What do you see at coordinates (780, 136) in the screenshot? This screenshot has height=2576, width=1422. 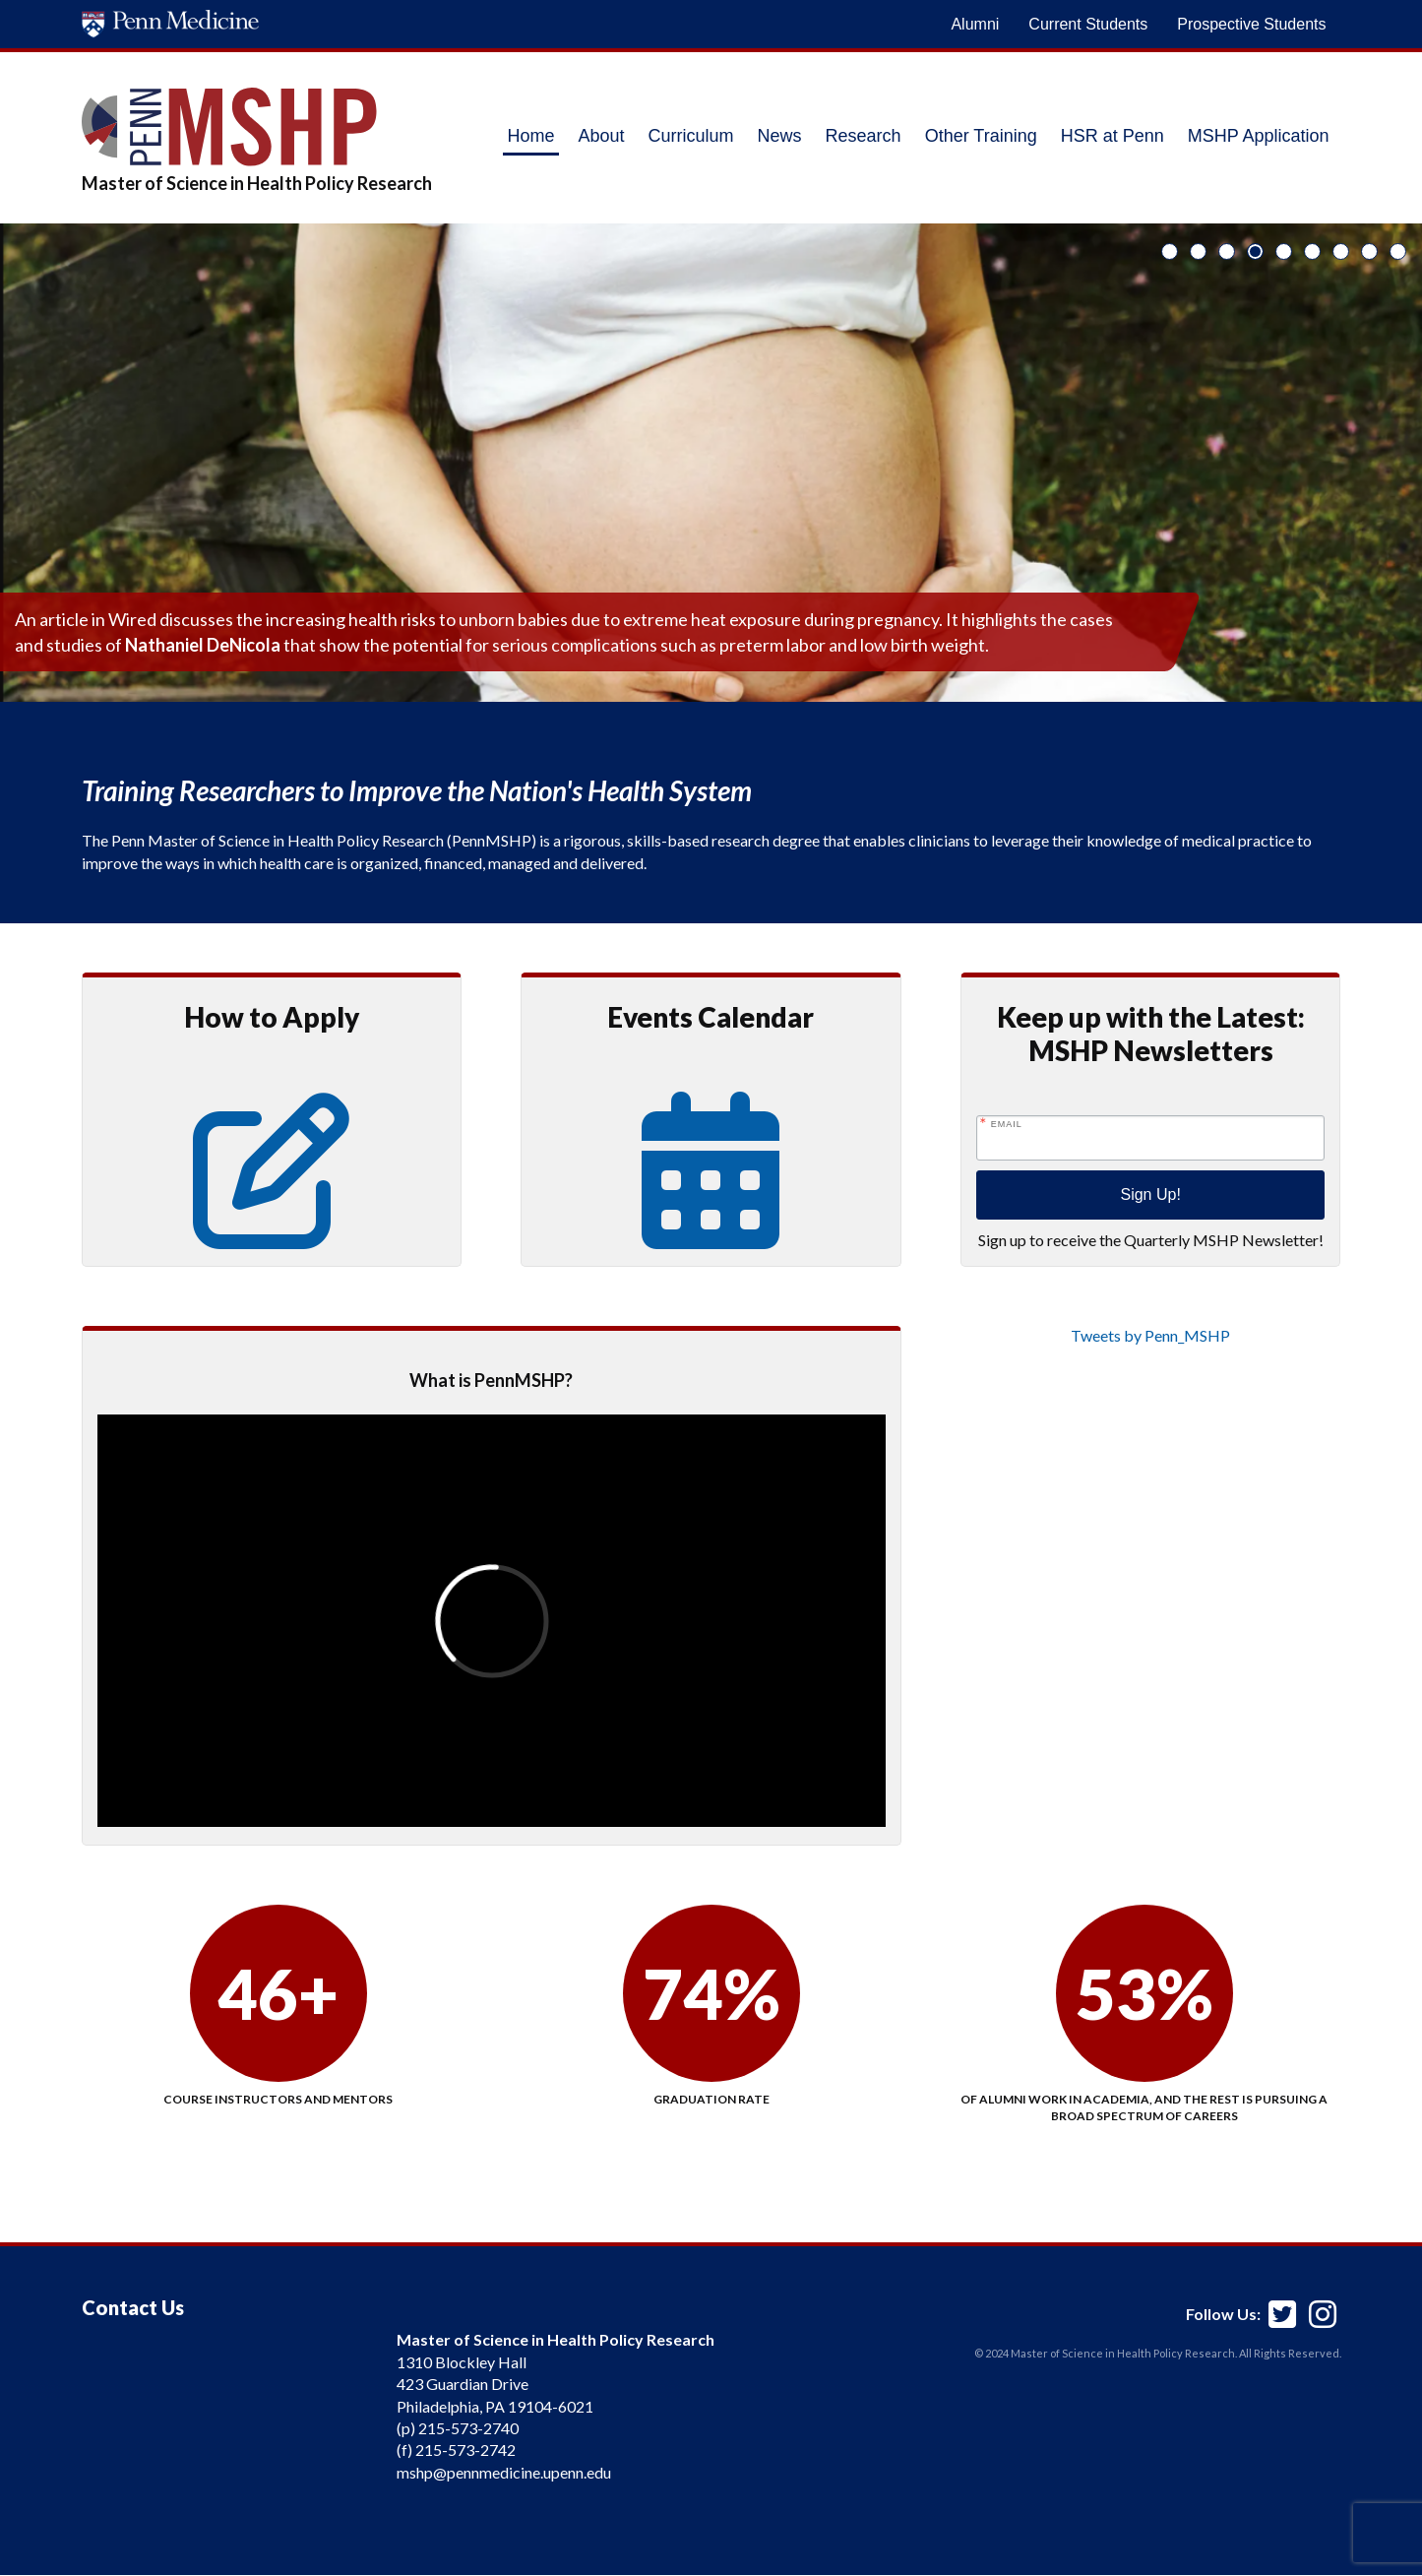 I see `News` at bounding box center [780, 136].